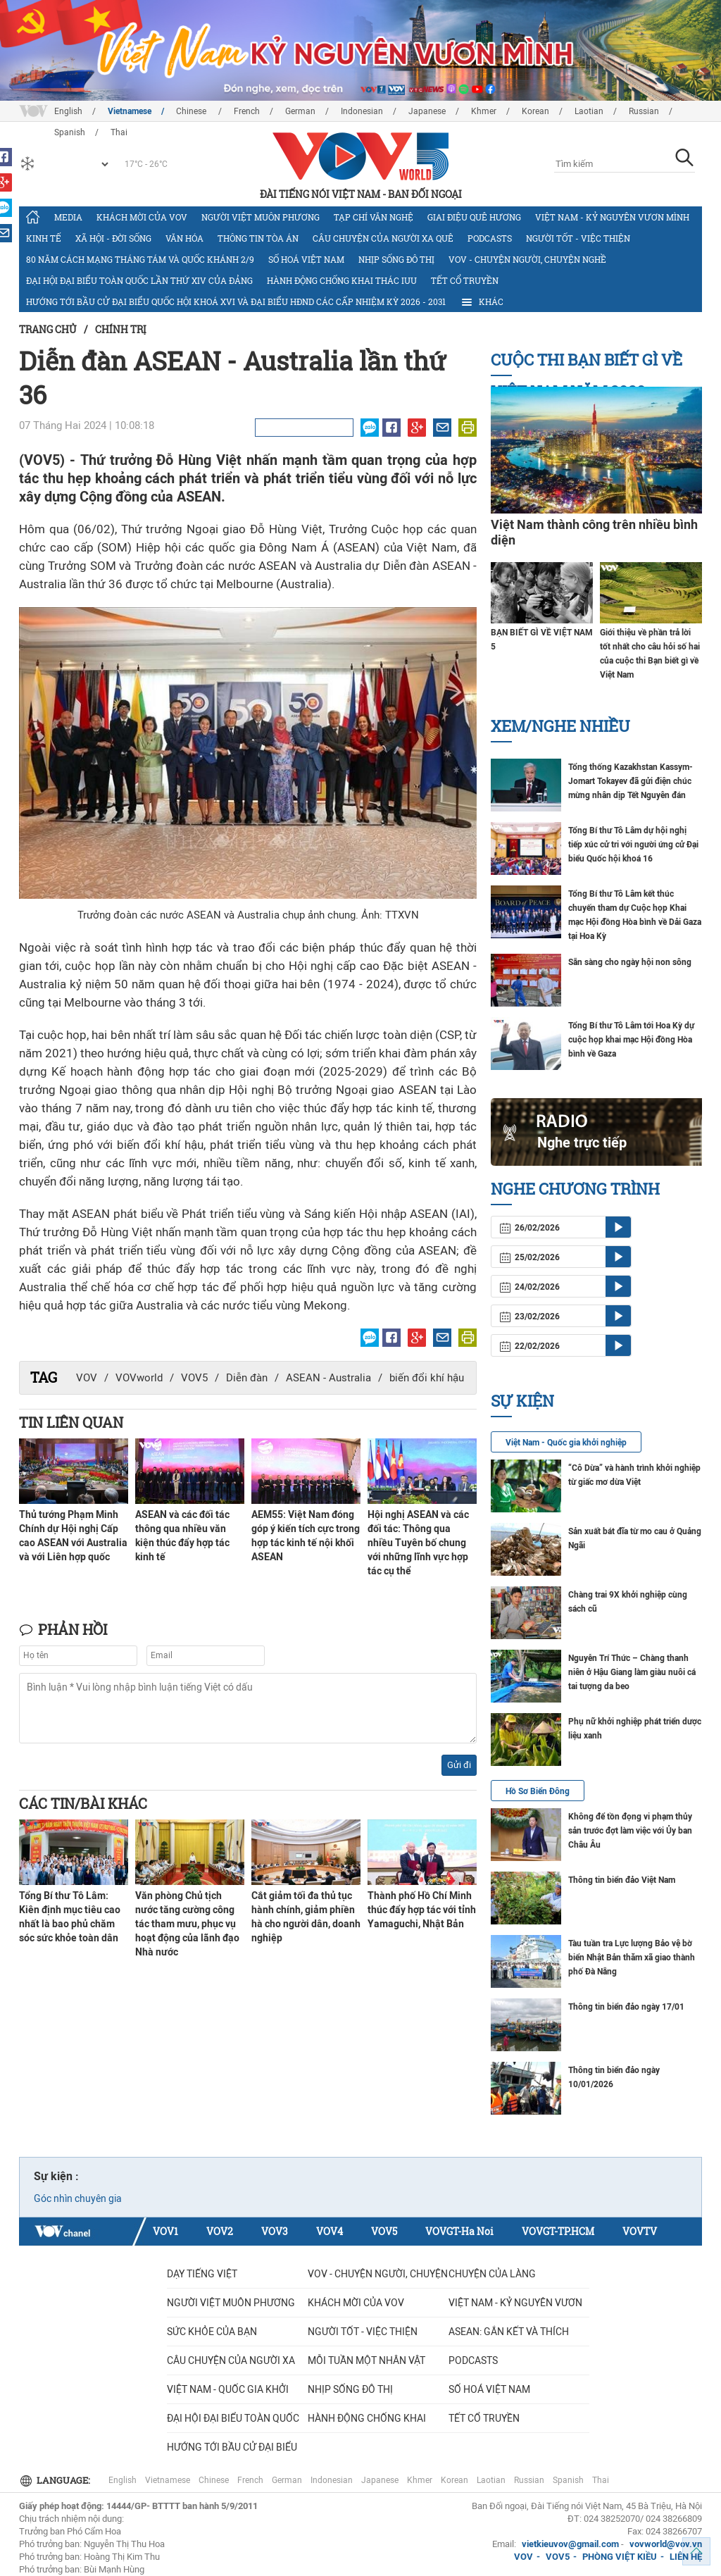 This screenshot has height=2576, width=721. What do you see at coordinates (373, 217) in the screenshot?
I see `Tạp chí văn nghệ` at bounding box center [373, 217].